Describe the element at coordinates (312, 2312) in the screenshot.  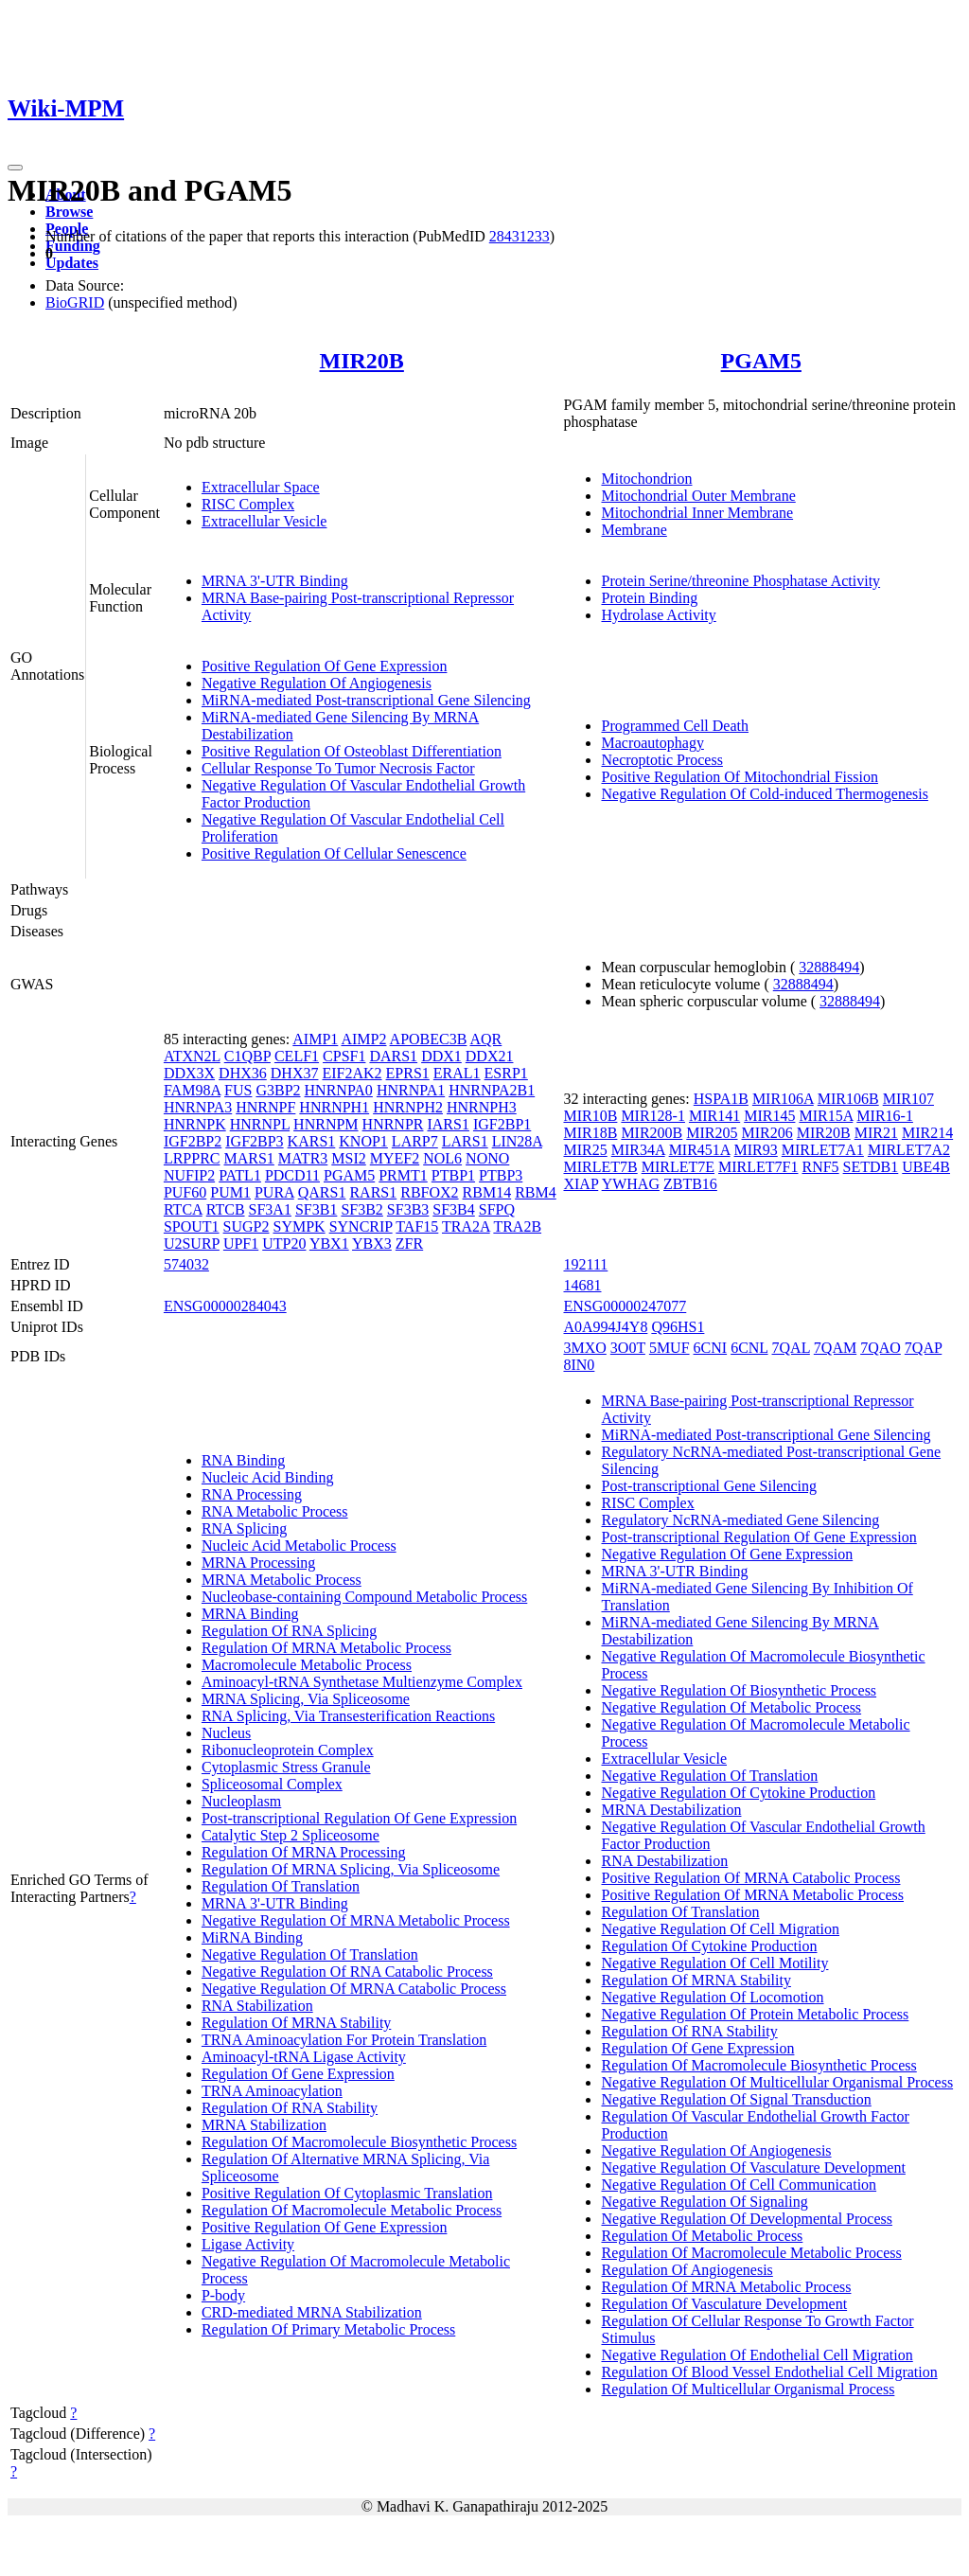
I see `CRD-mediated MRNA Stabilization` at that location.